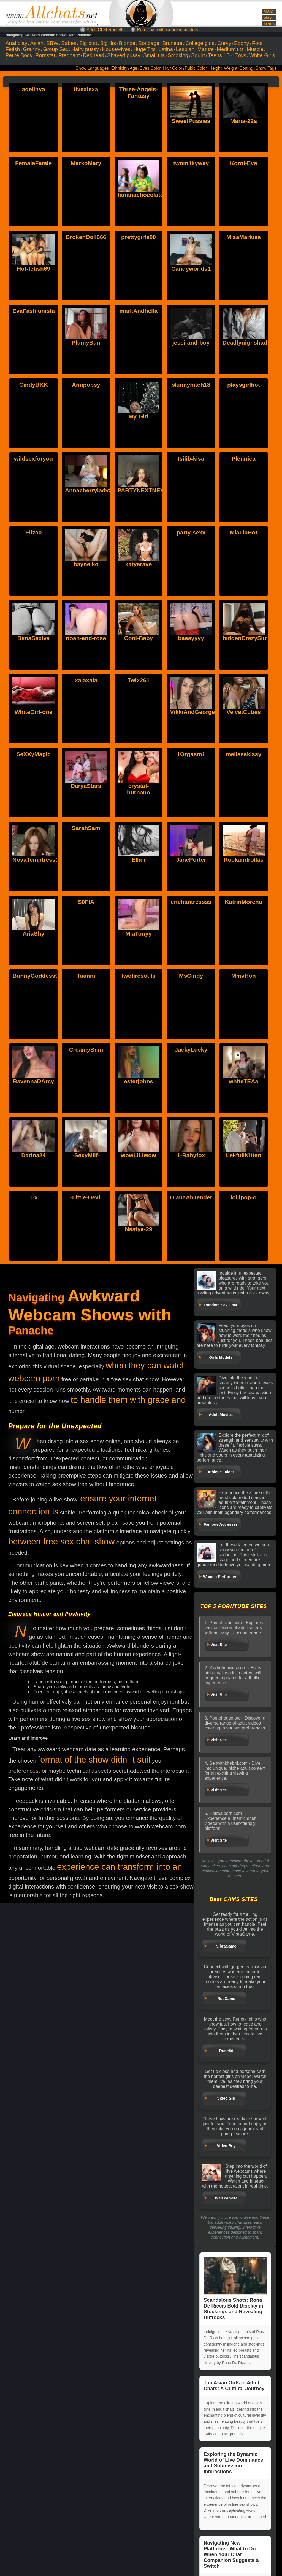  I want to click on Cool-Baby, so click(138, 638).